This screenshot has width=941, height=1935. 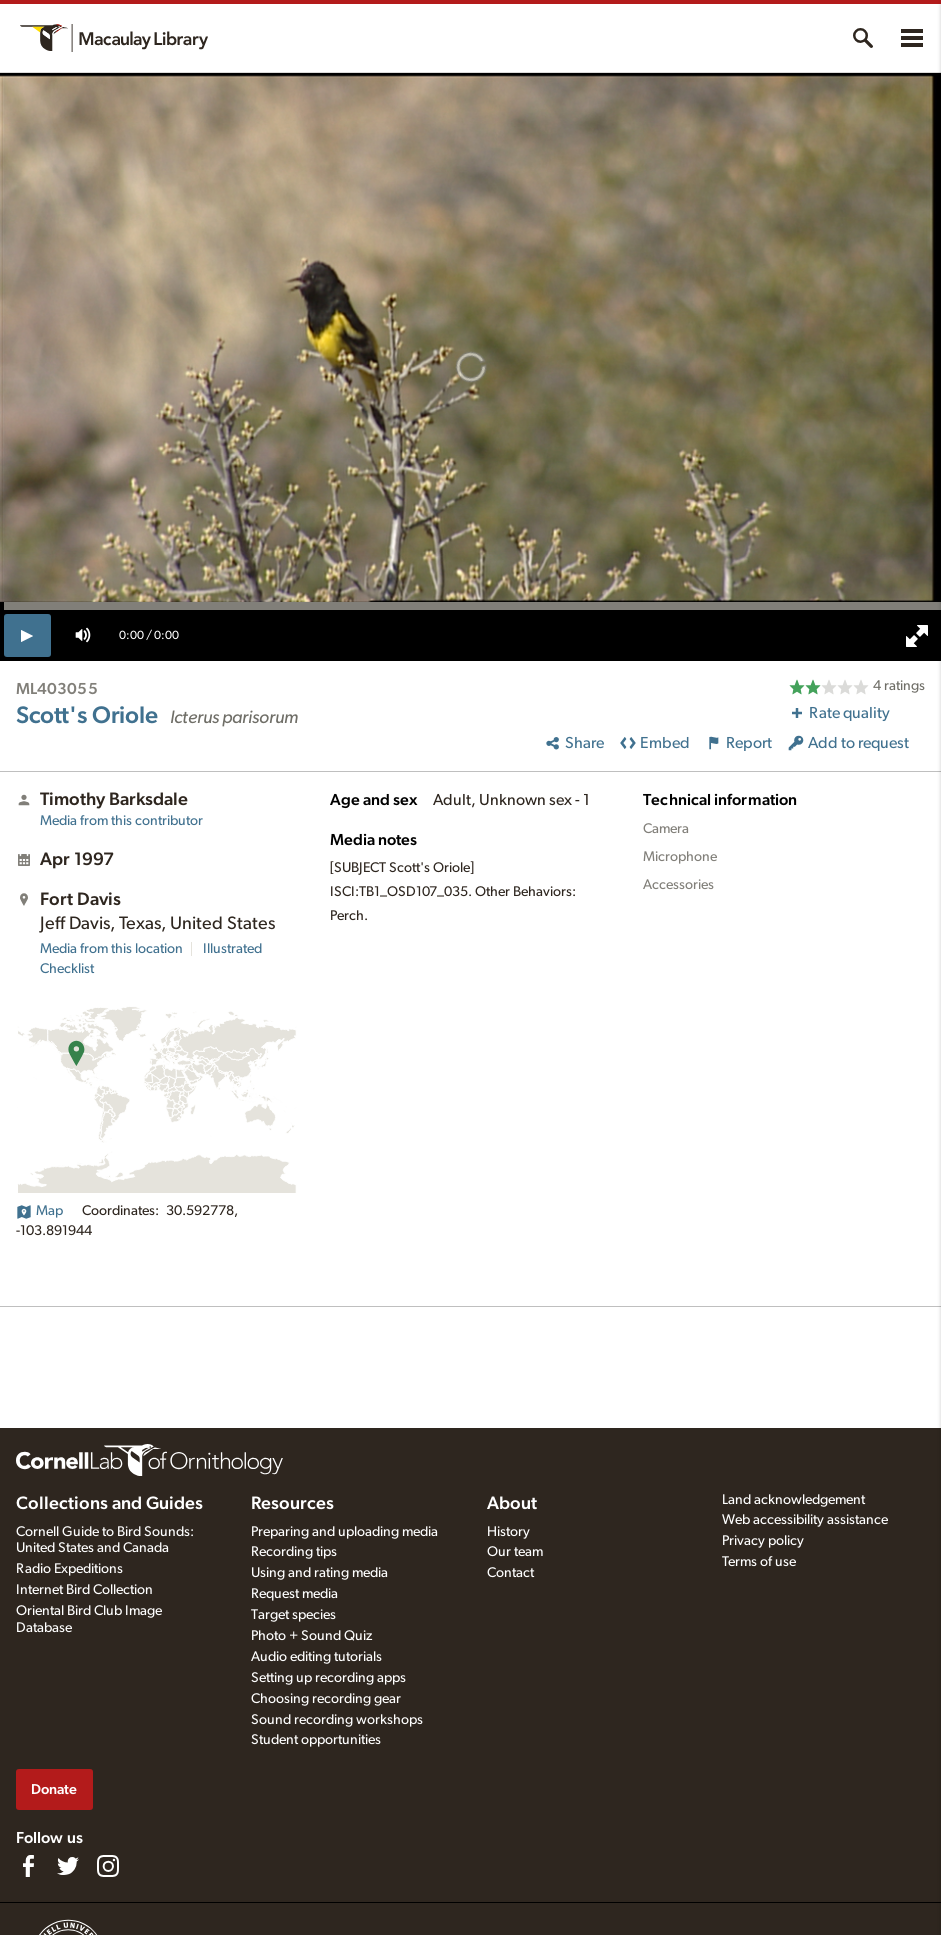 I want to click on [Follow us on Twitter], so click(x=68, y=1866).